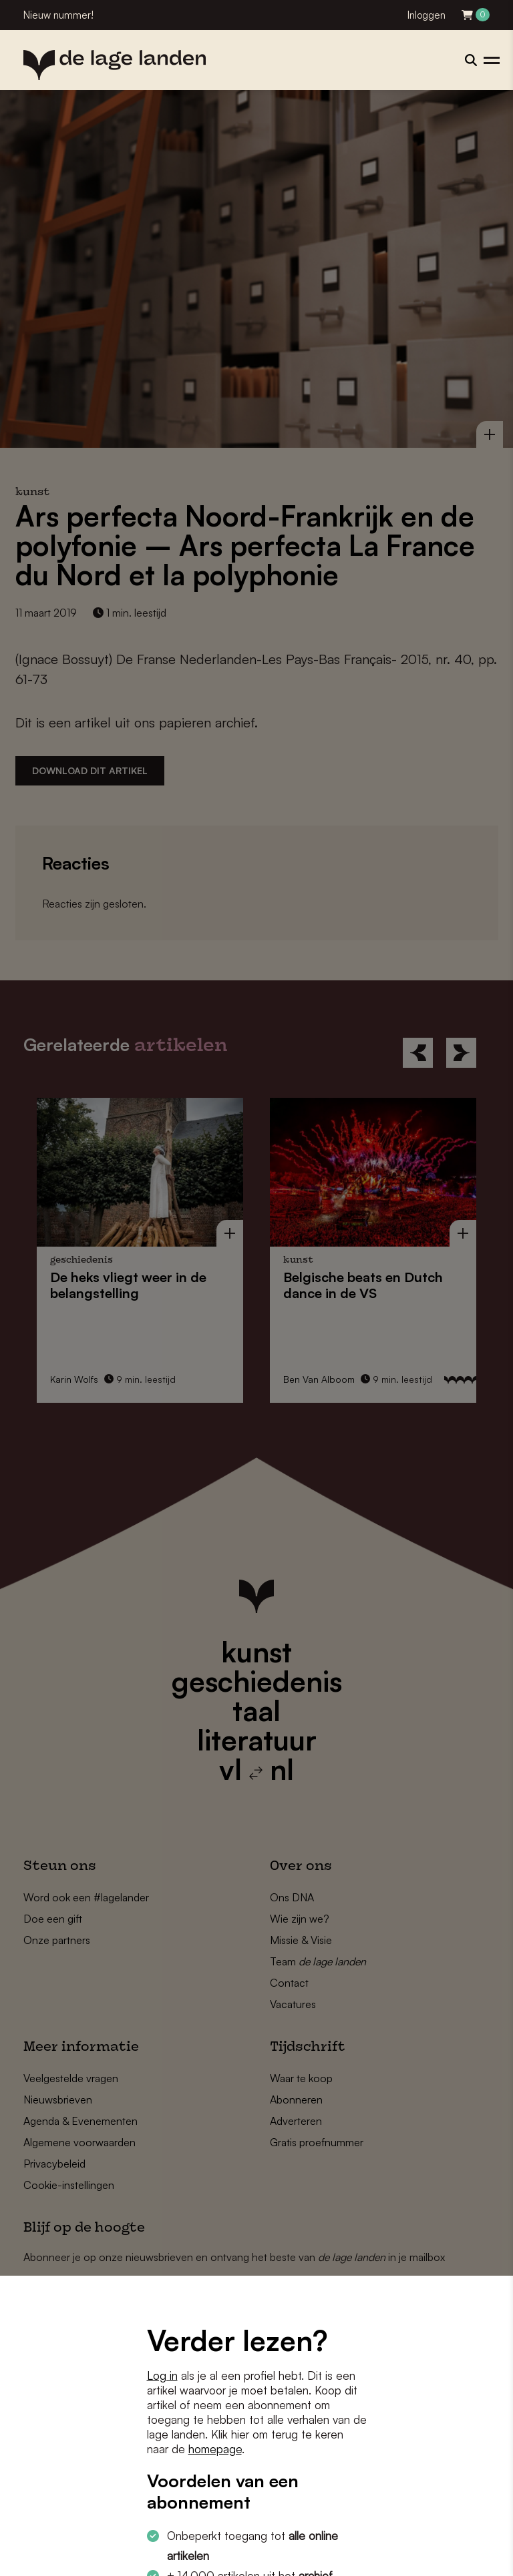 Image resolution: width=513 pixels, height=2576 pixels. What do you see at coordinates (162, 2375) in the screenshot?
I see `Log in` at bounding box center [162, 2375].